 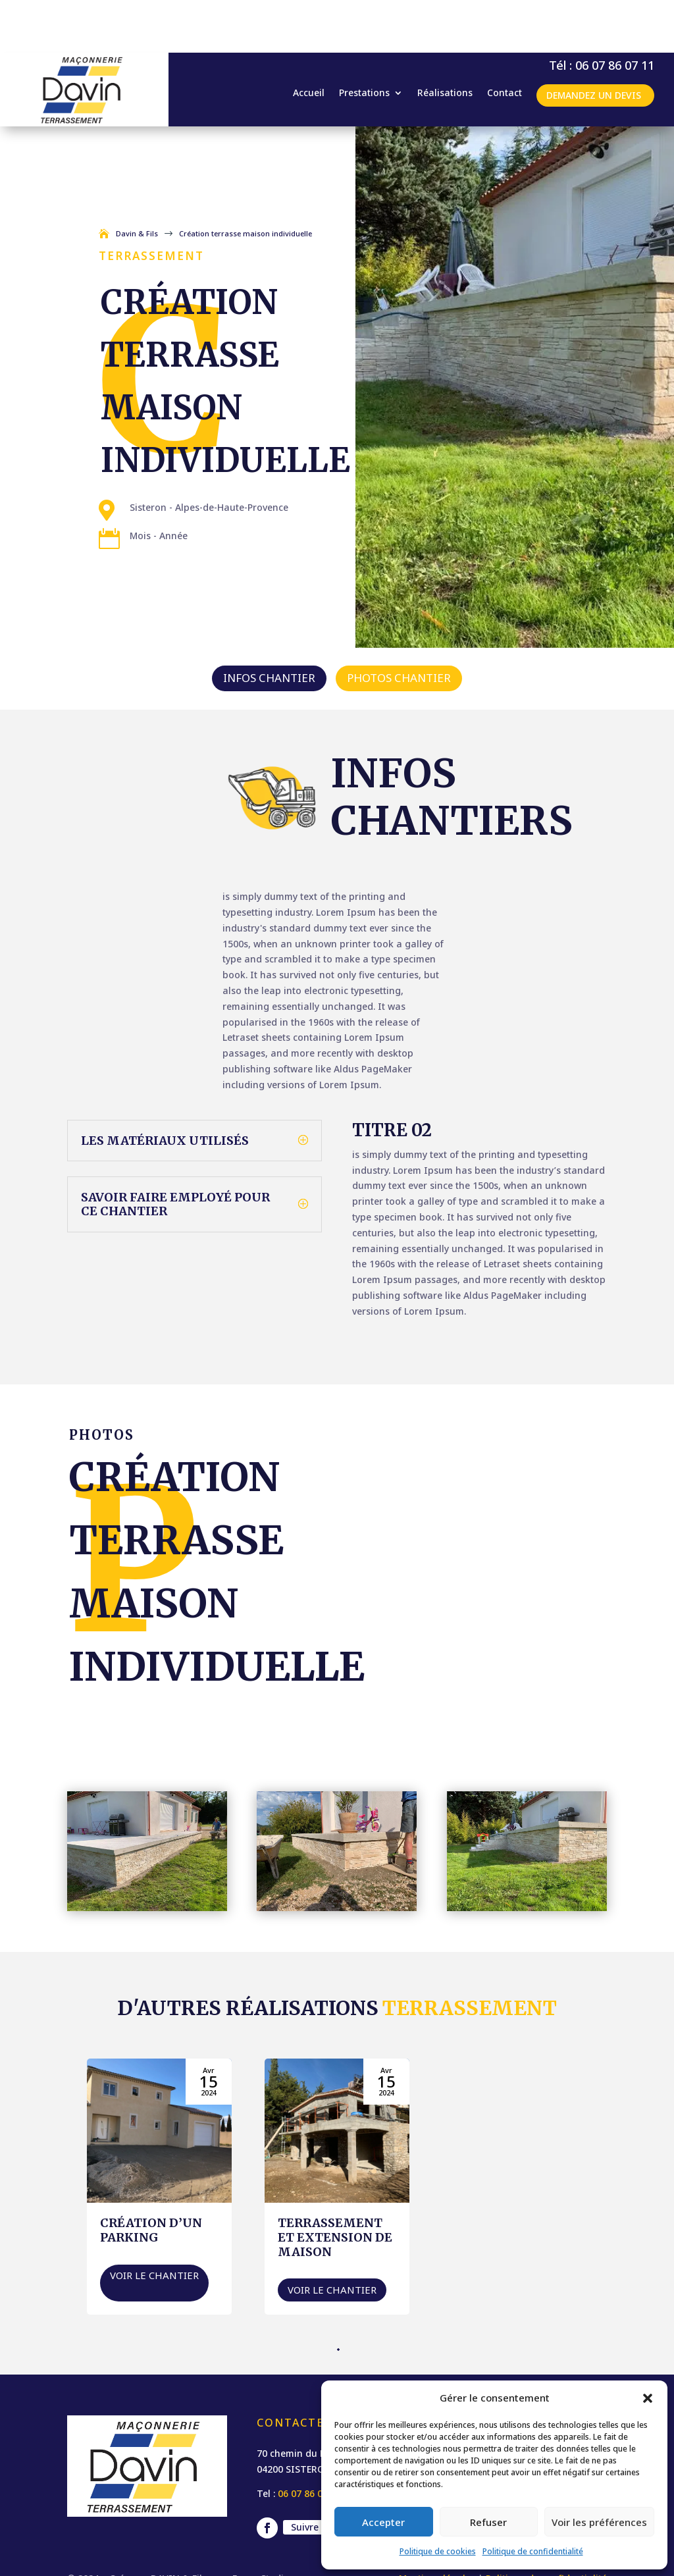 I want to click on Politique de cookies, so click(x=438, y=2551).